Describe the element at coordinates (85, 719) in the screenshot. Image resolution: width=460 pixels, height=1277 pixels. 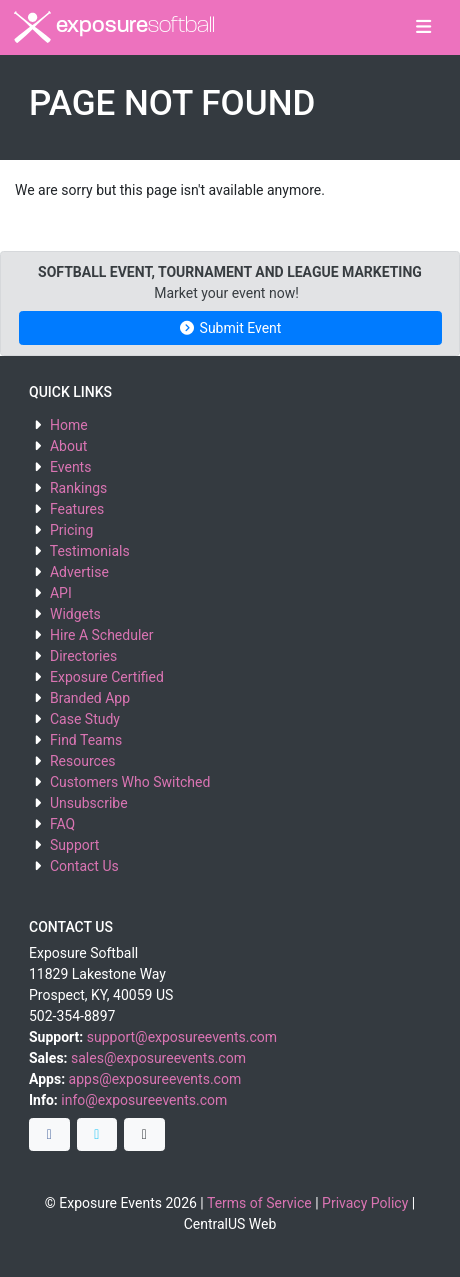
I see `Case Study` at that location.